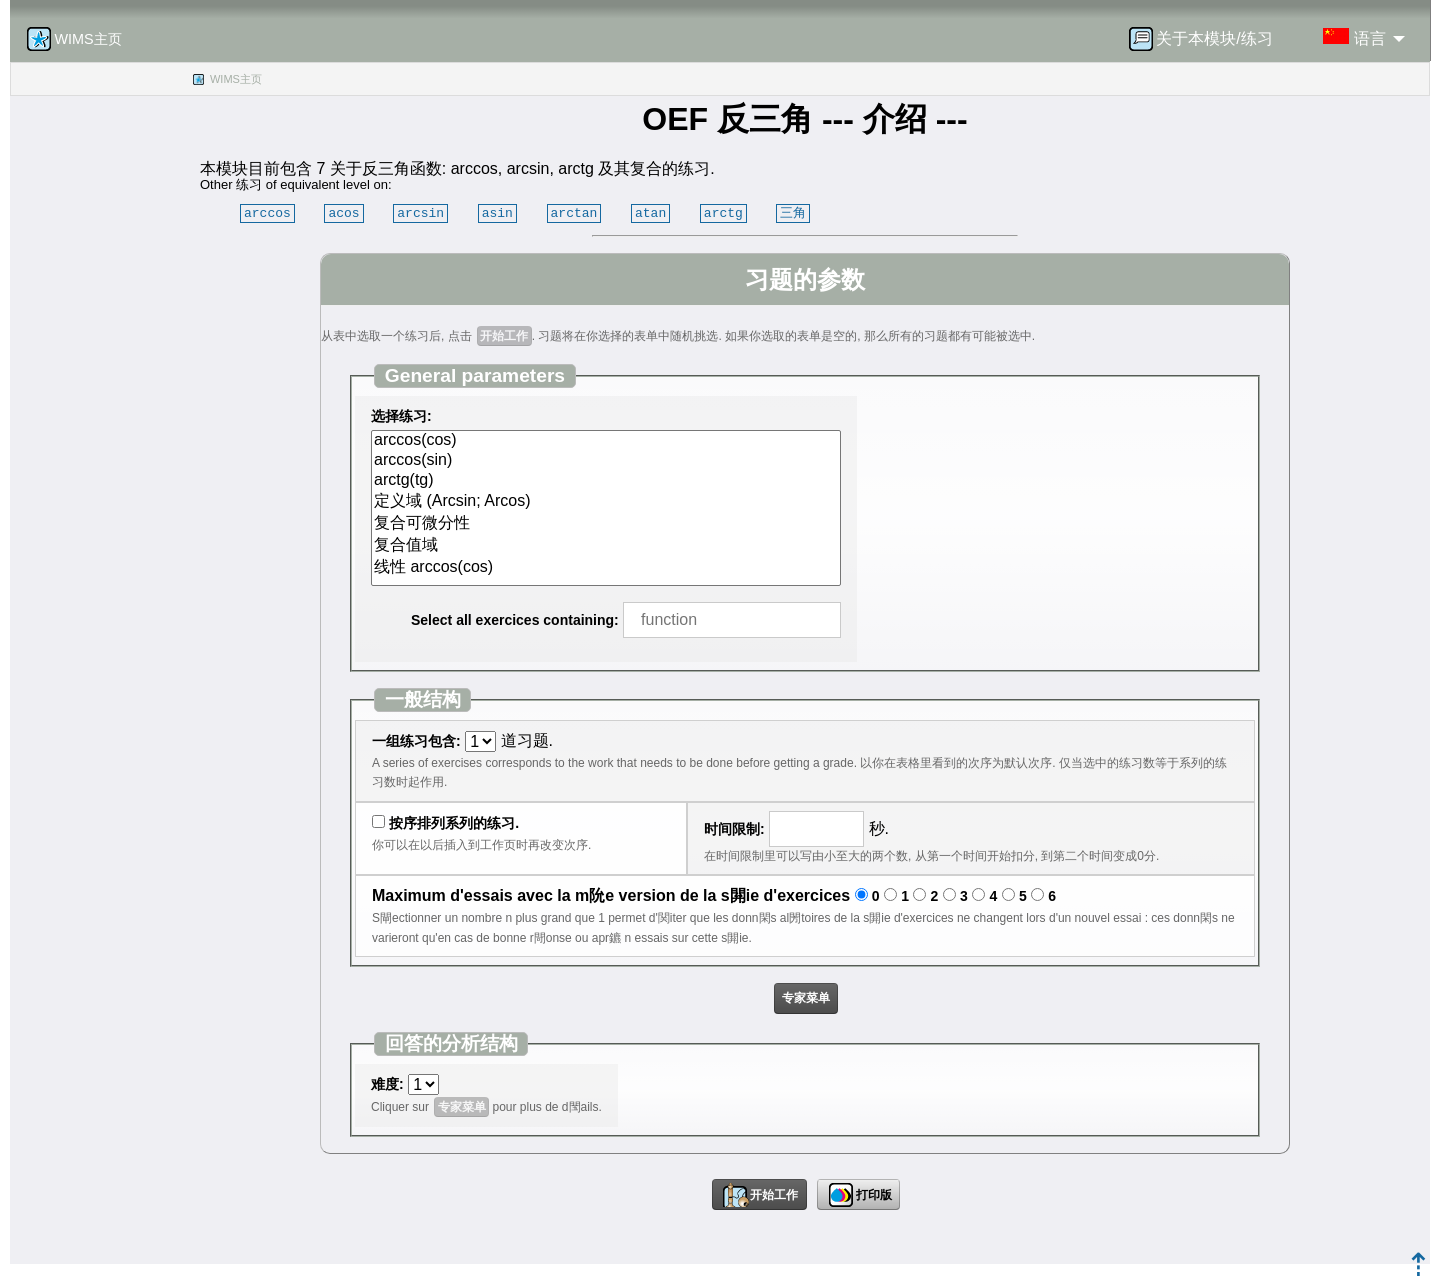 The image size is (1440, 1284). Describe the element at coordinates (606, 568) in the screenshot. I see `线性 arccos(cos)` at that location.